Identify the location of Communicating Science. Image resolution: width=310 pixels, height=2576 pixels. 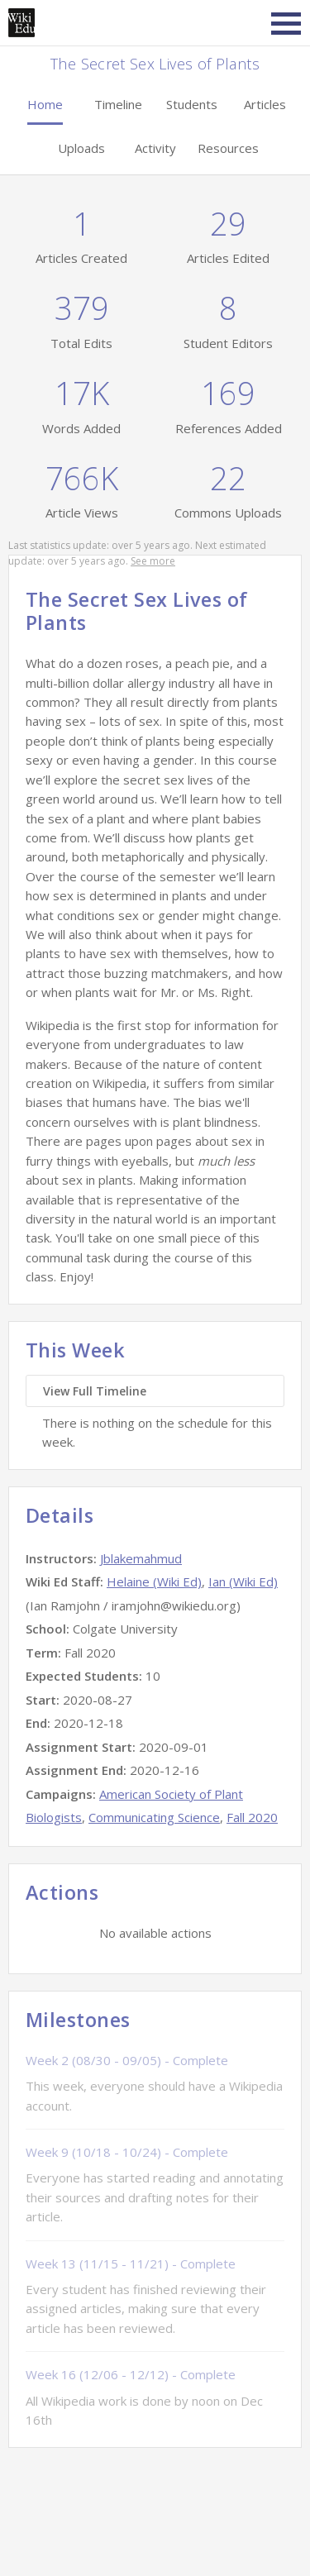
(154, 1817).